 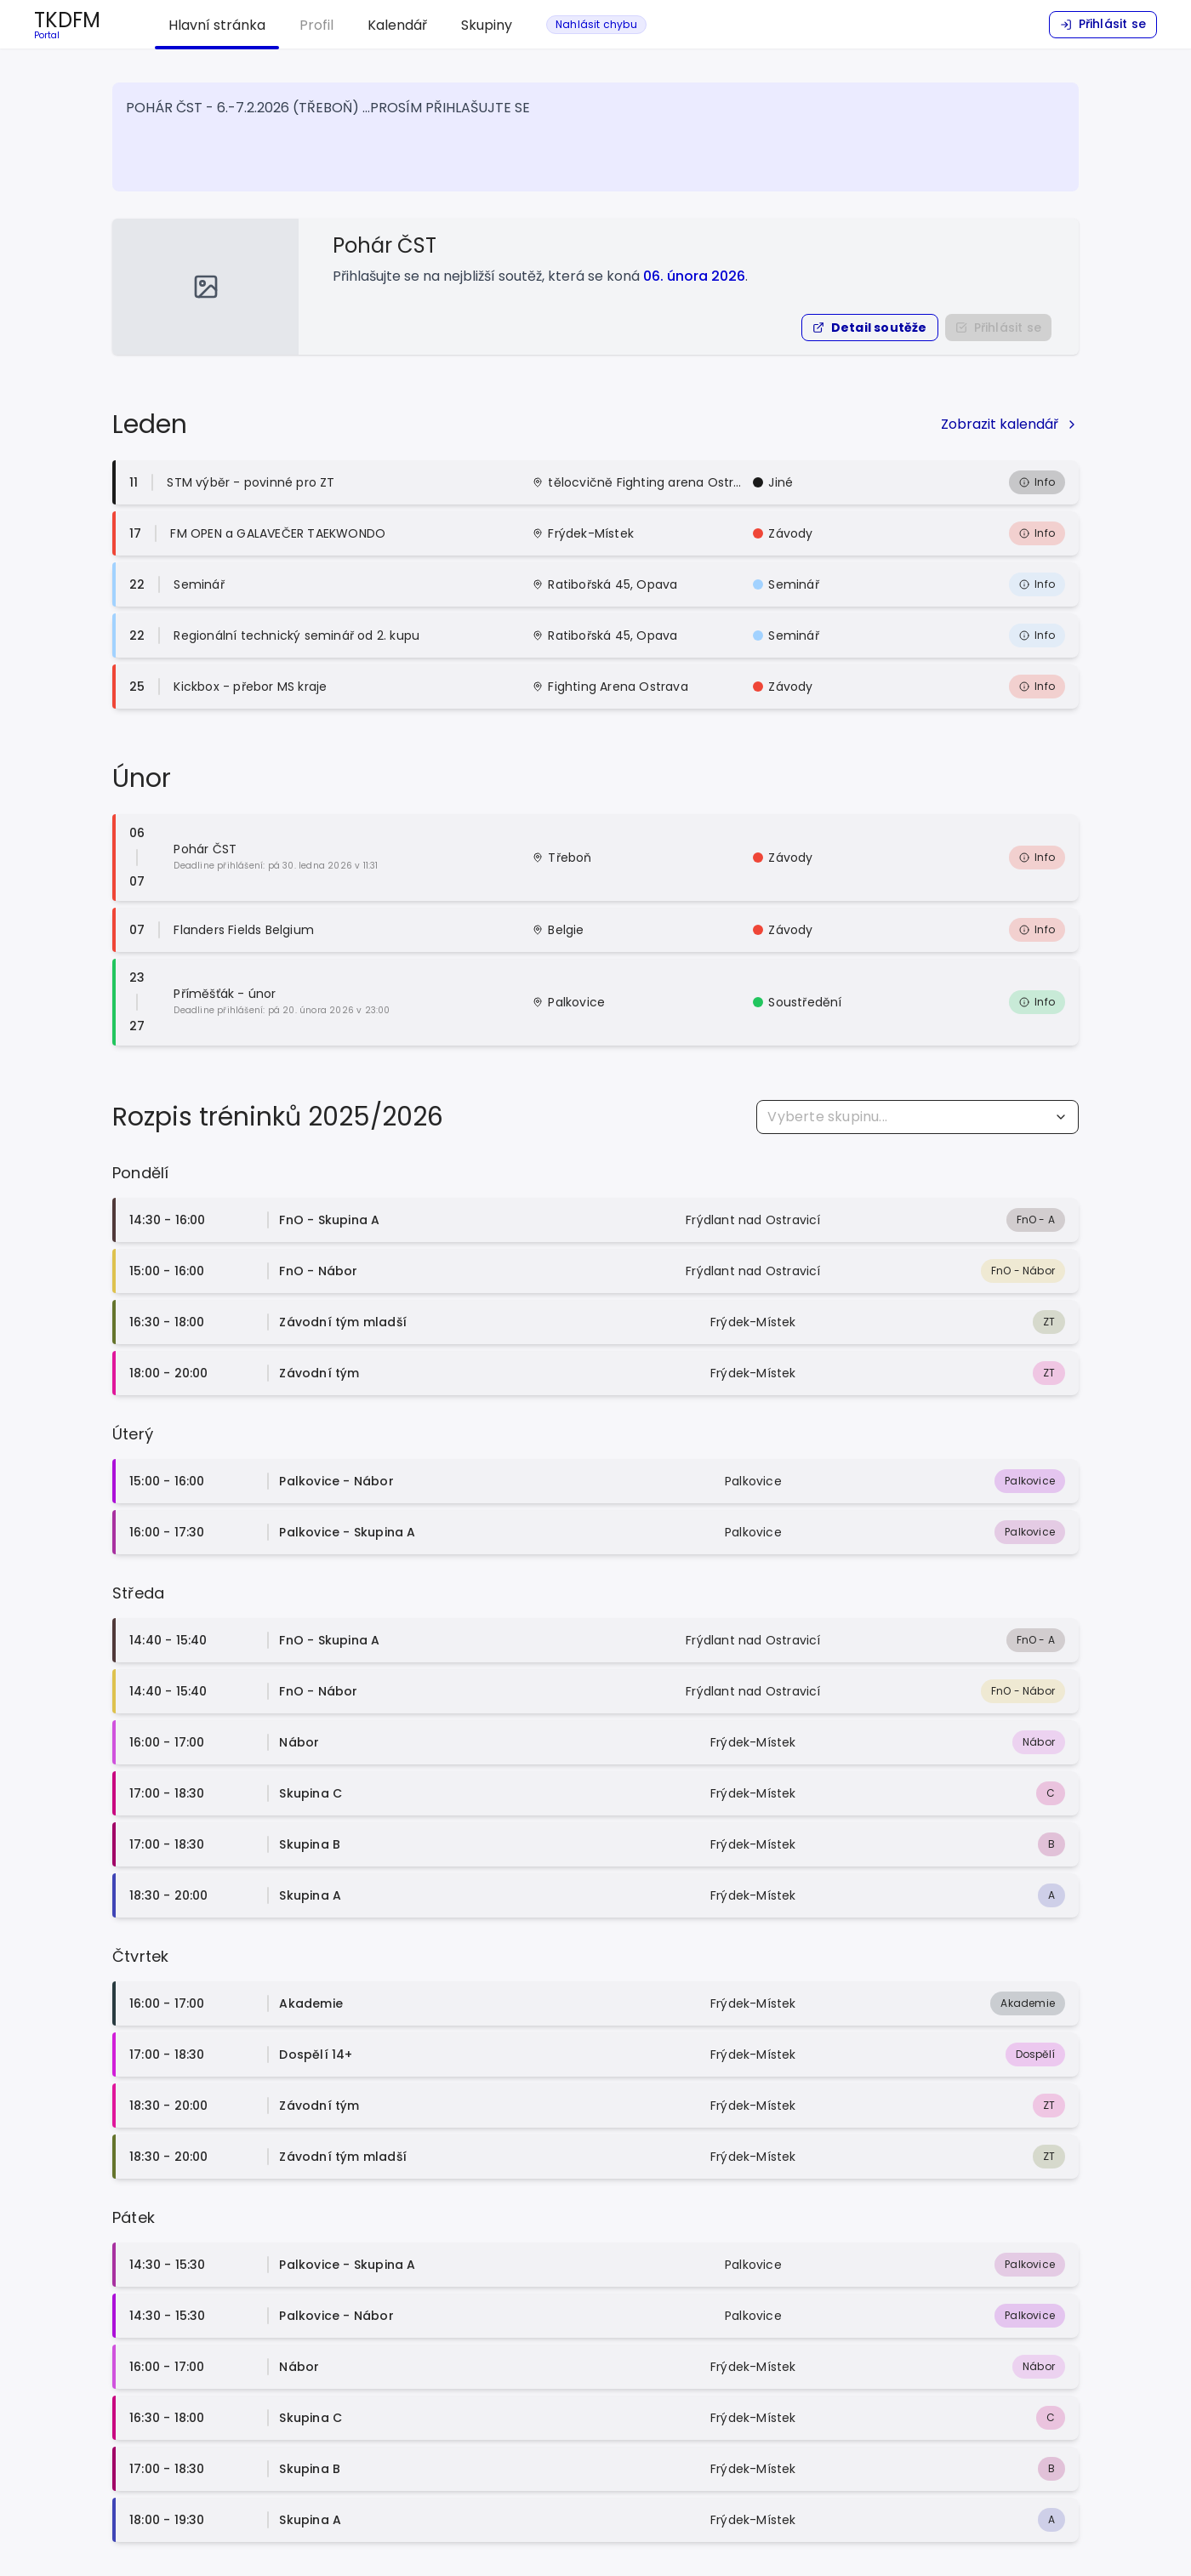 What do you see at coordinates (998, 327) in the screenshot?
I see `[Nejprve se přihlašte do portálu]` at bounding box center [998, 327].